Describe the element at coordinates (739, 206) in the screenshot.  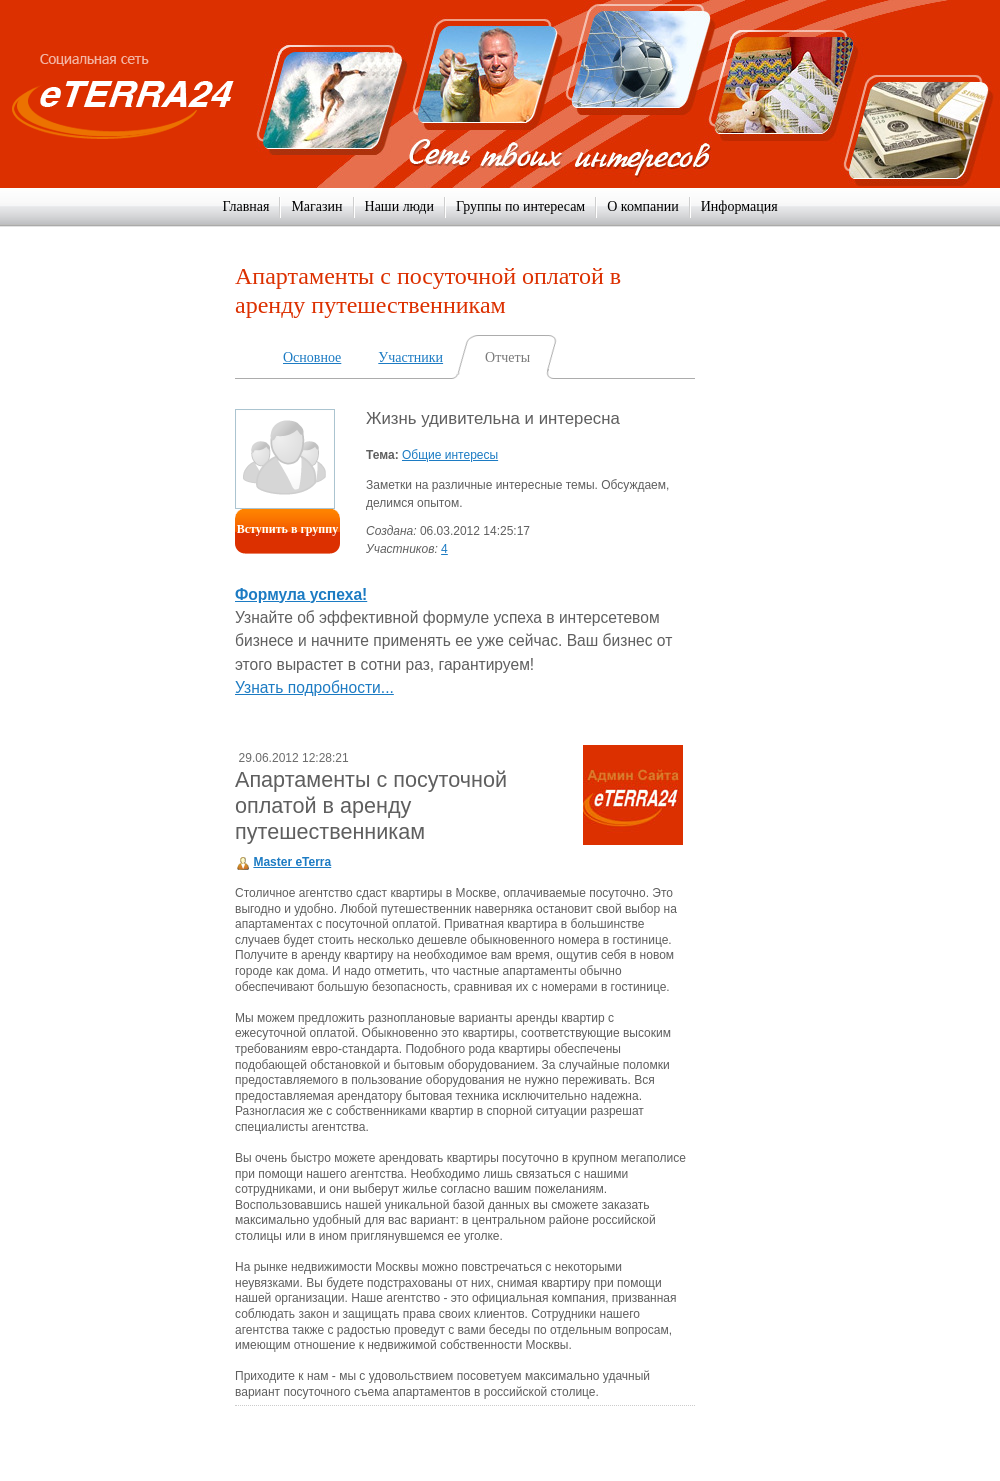
I see `Информация` at that location.